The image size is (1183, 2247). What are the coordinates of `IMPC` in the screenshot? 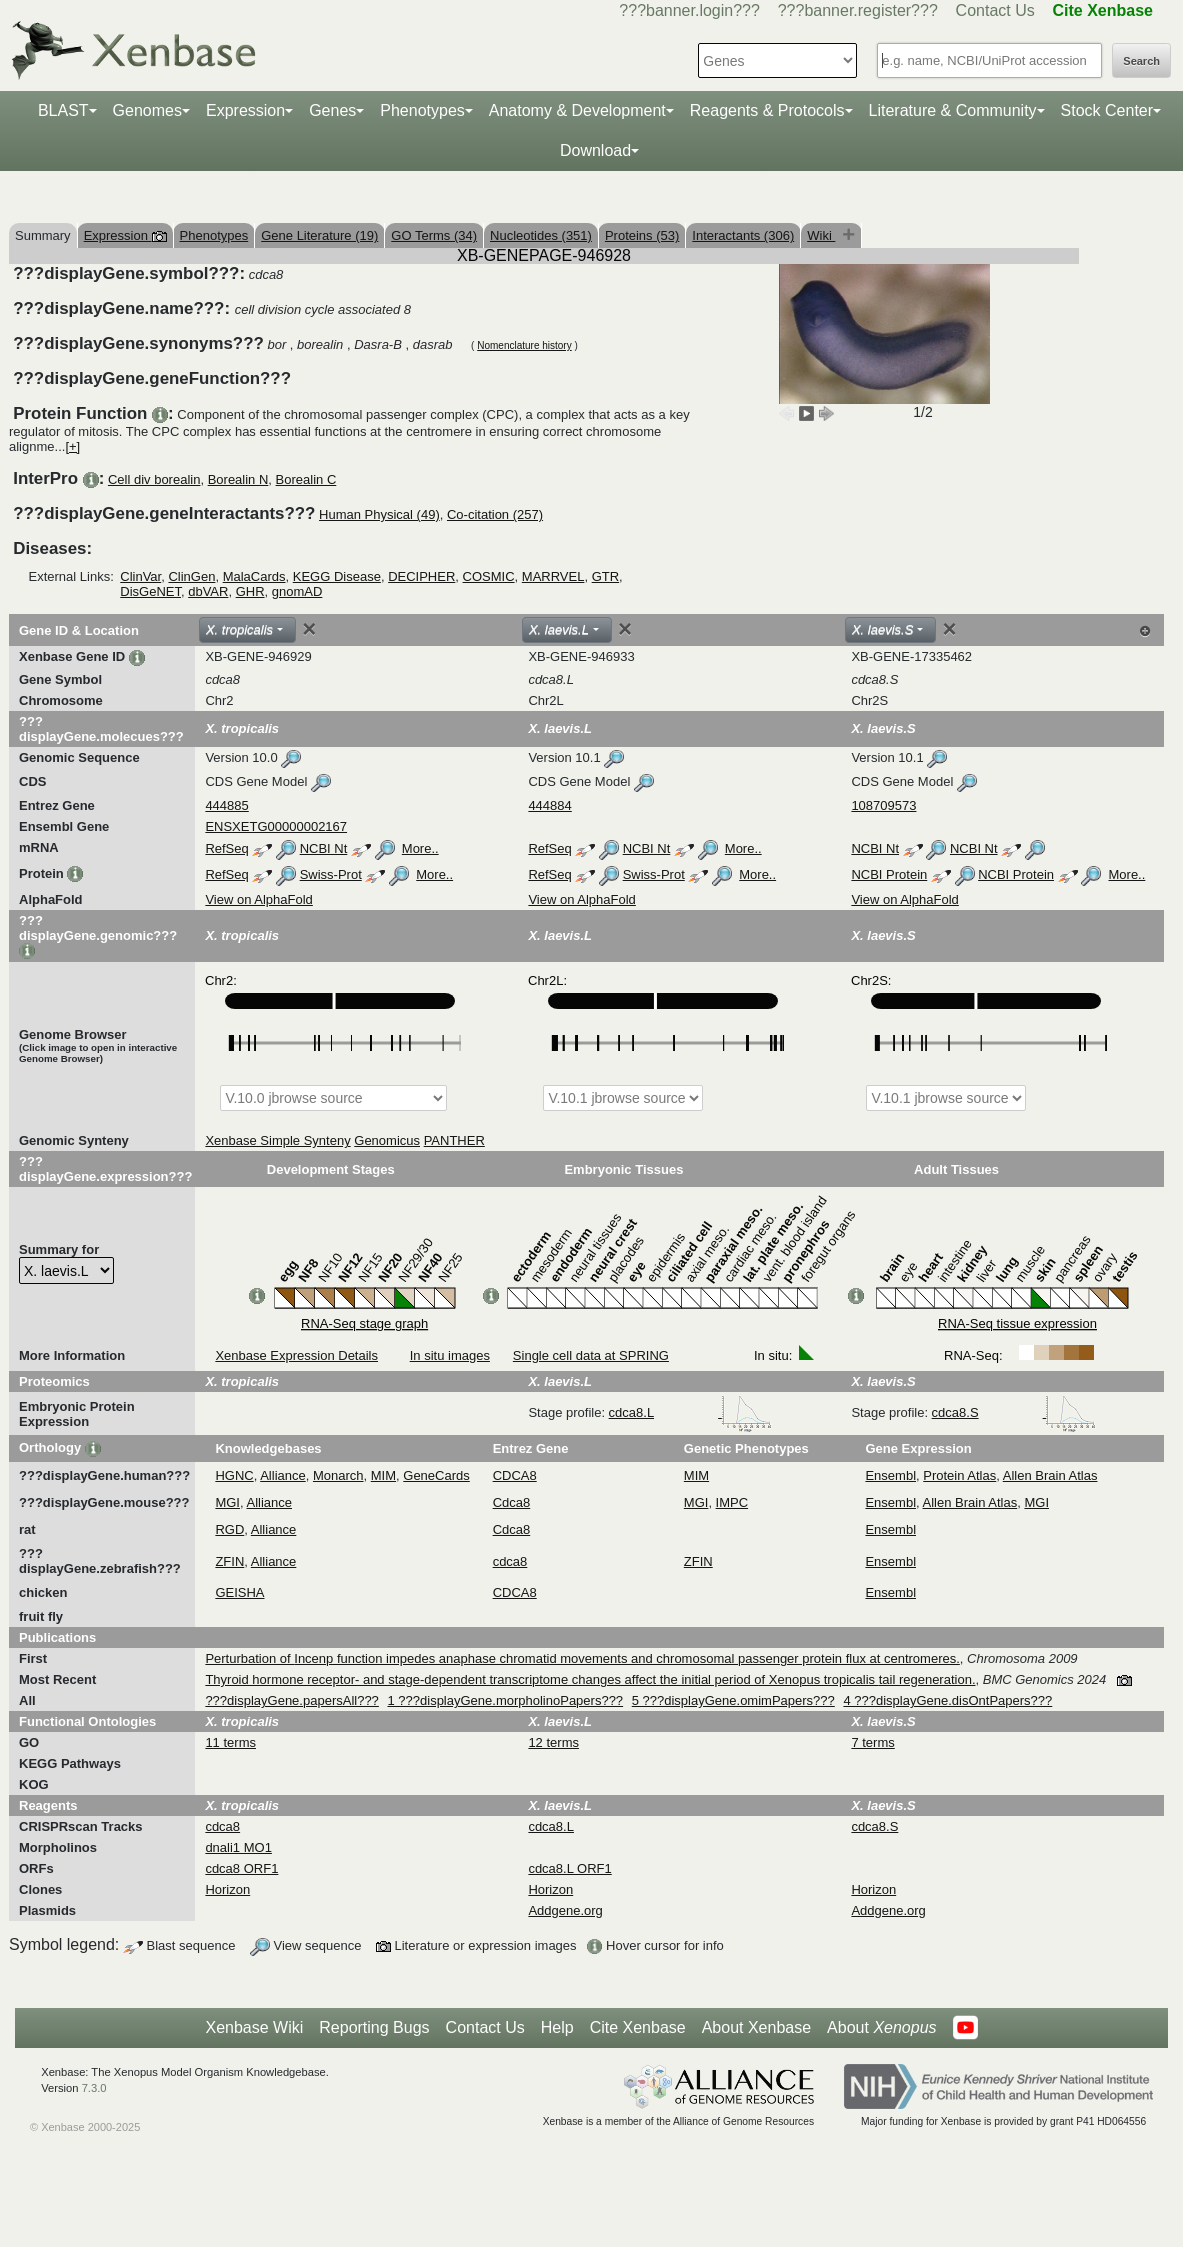 It's located at (732, 1502).